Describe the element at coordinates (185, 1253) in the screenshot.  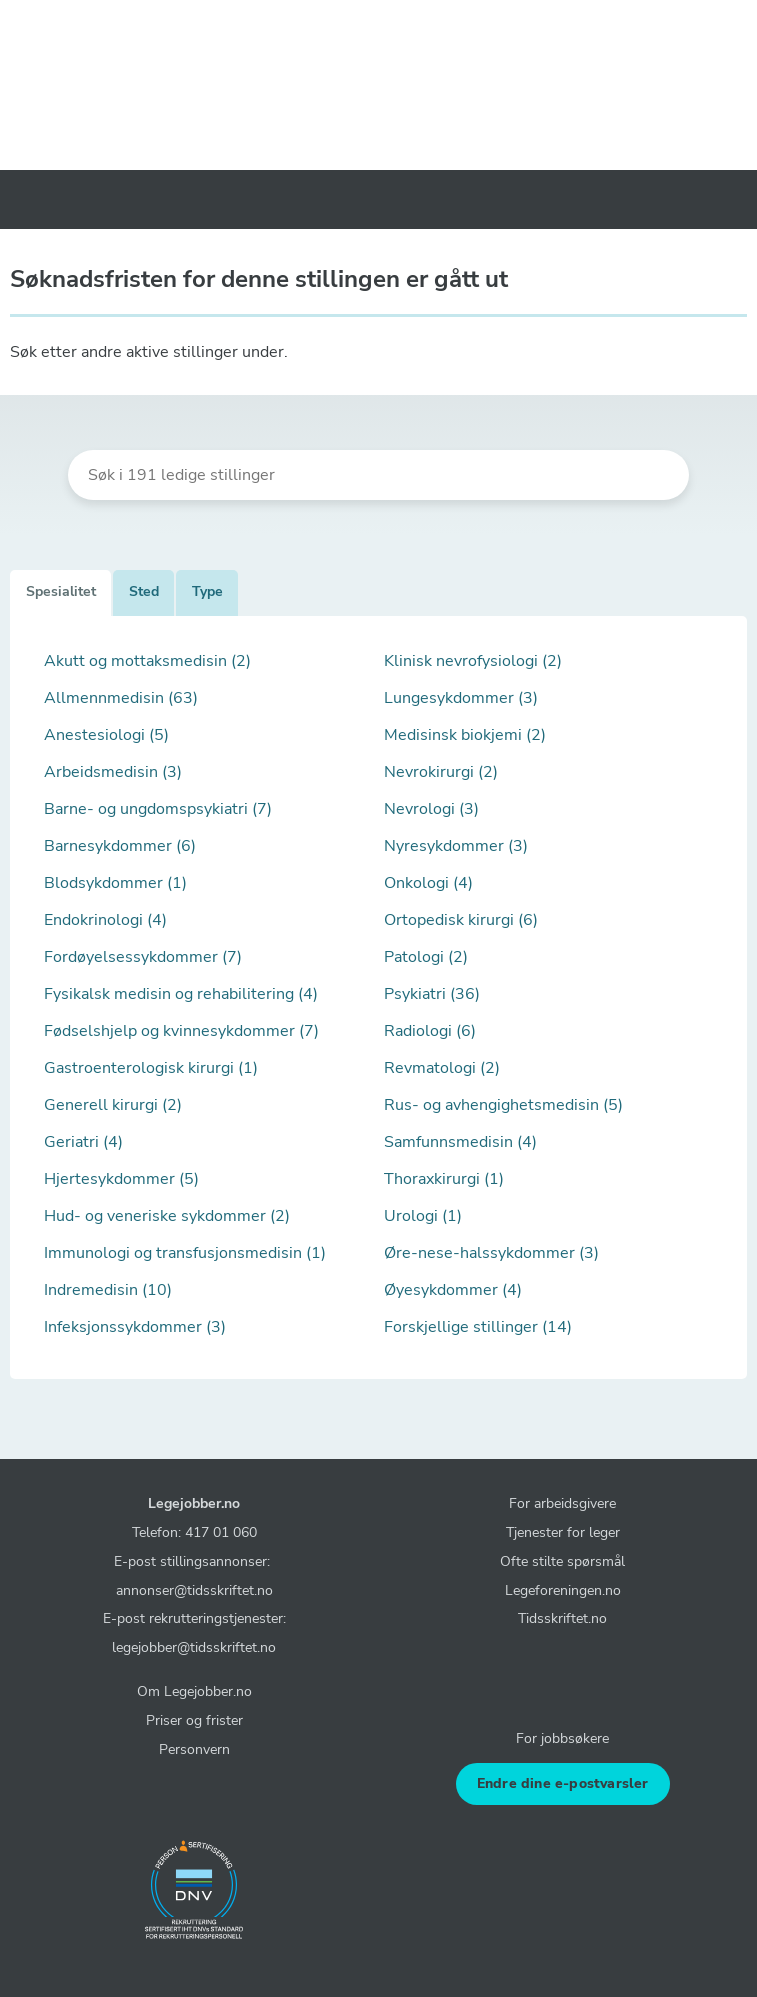
I see `Immunologi og transfusjonsmedisin (1)` at that location.